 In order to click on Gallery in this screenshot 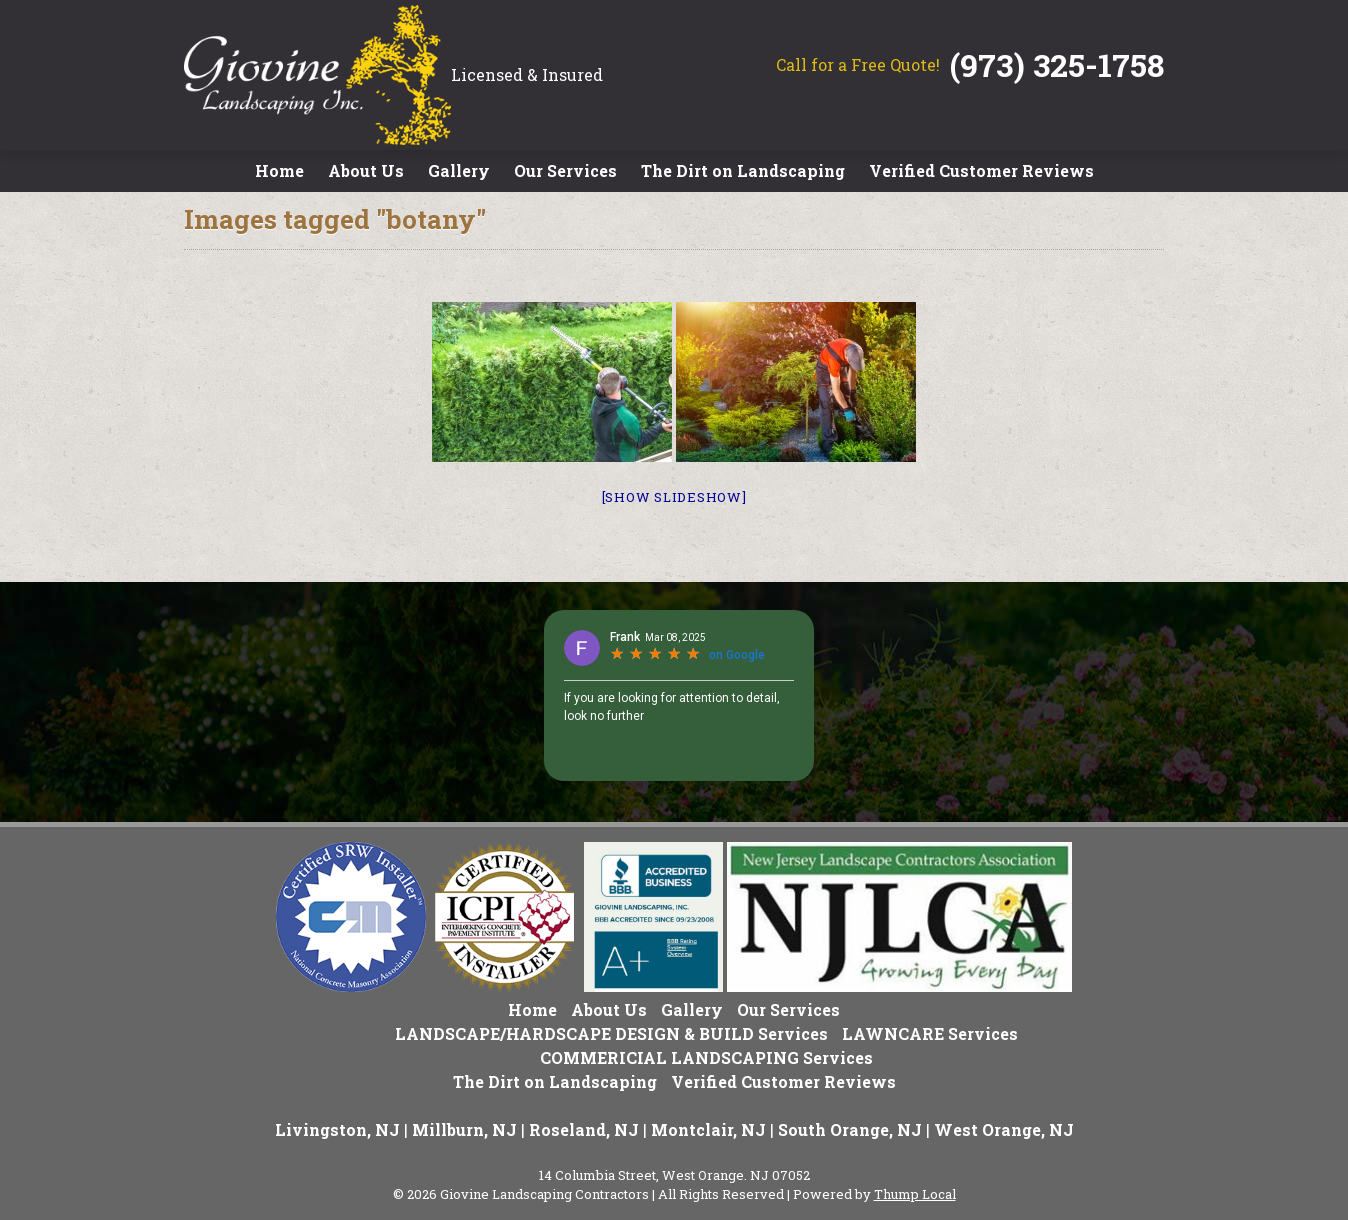, I will do `click(459, 170)`.